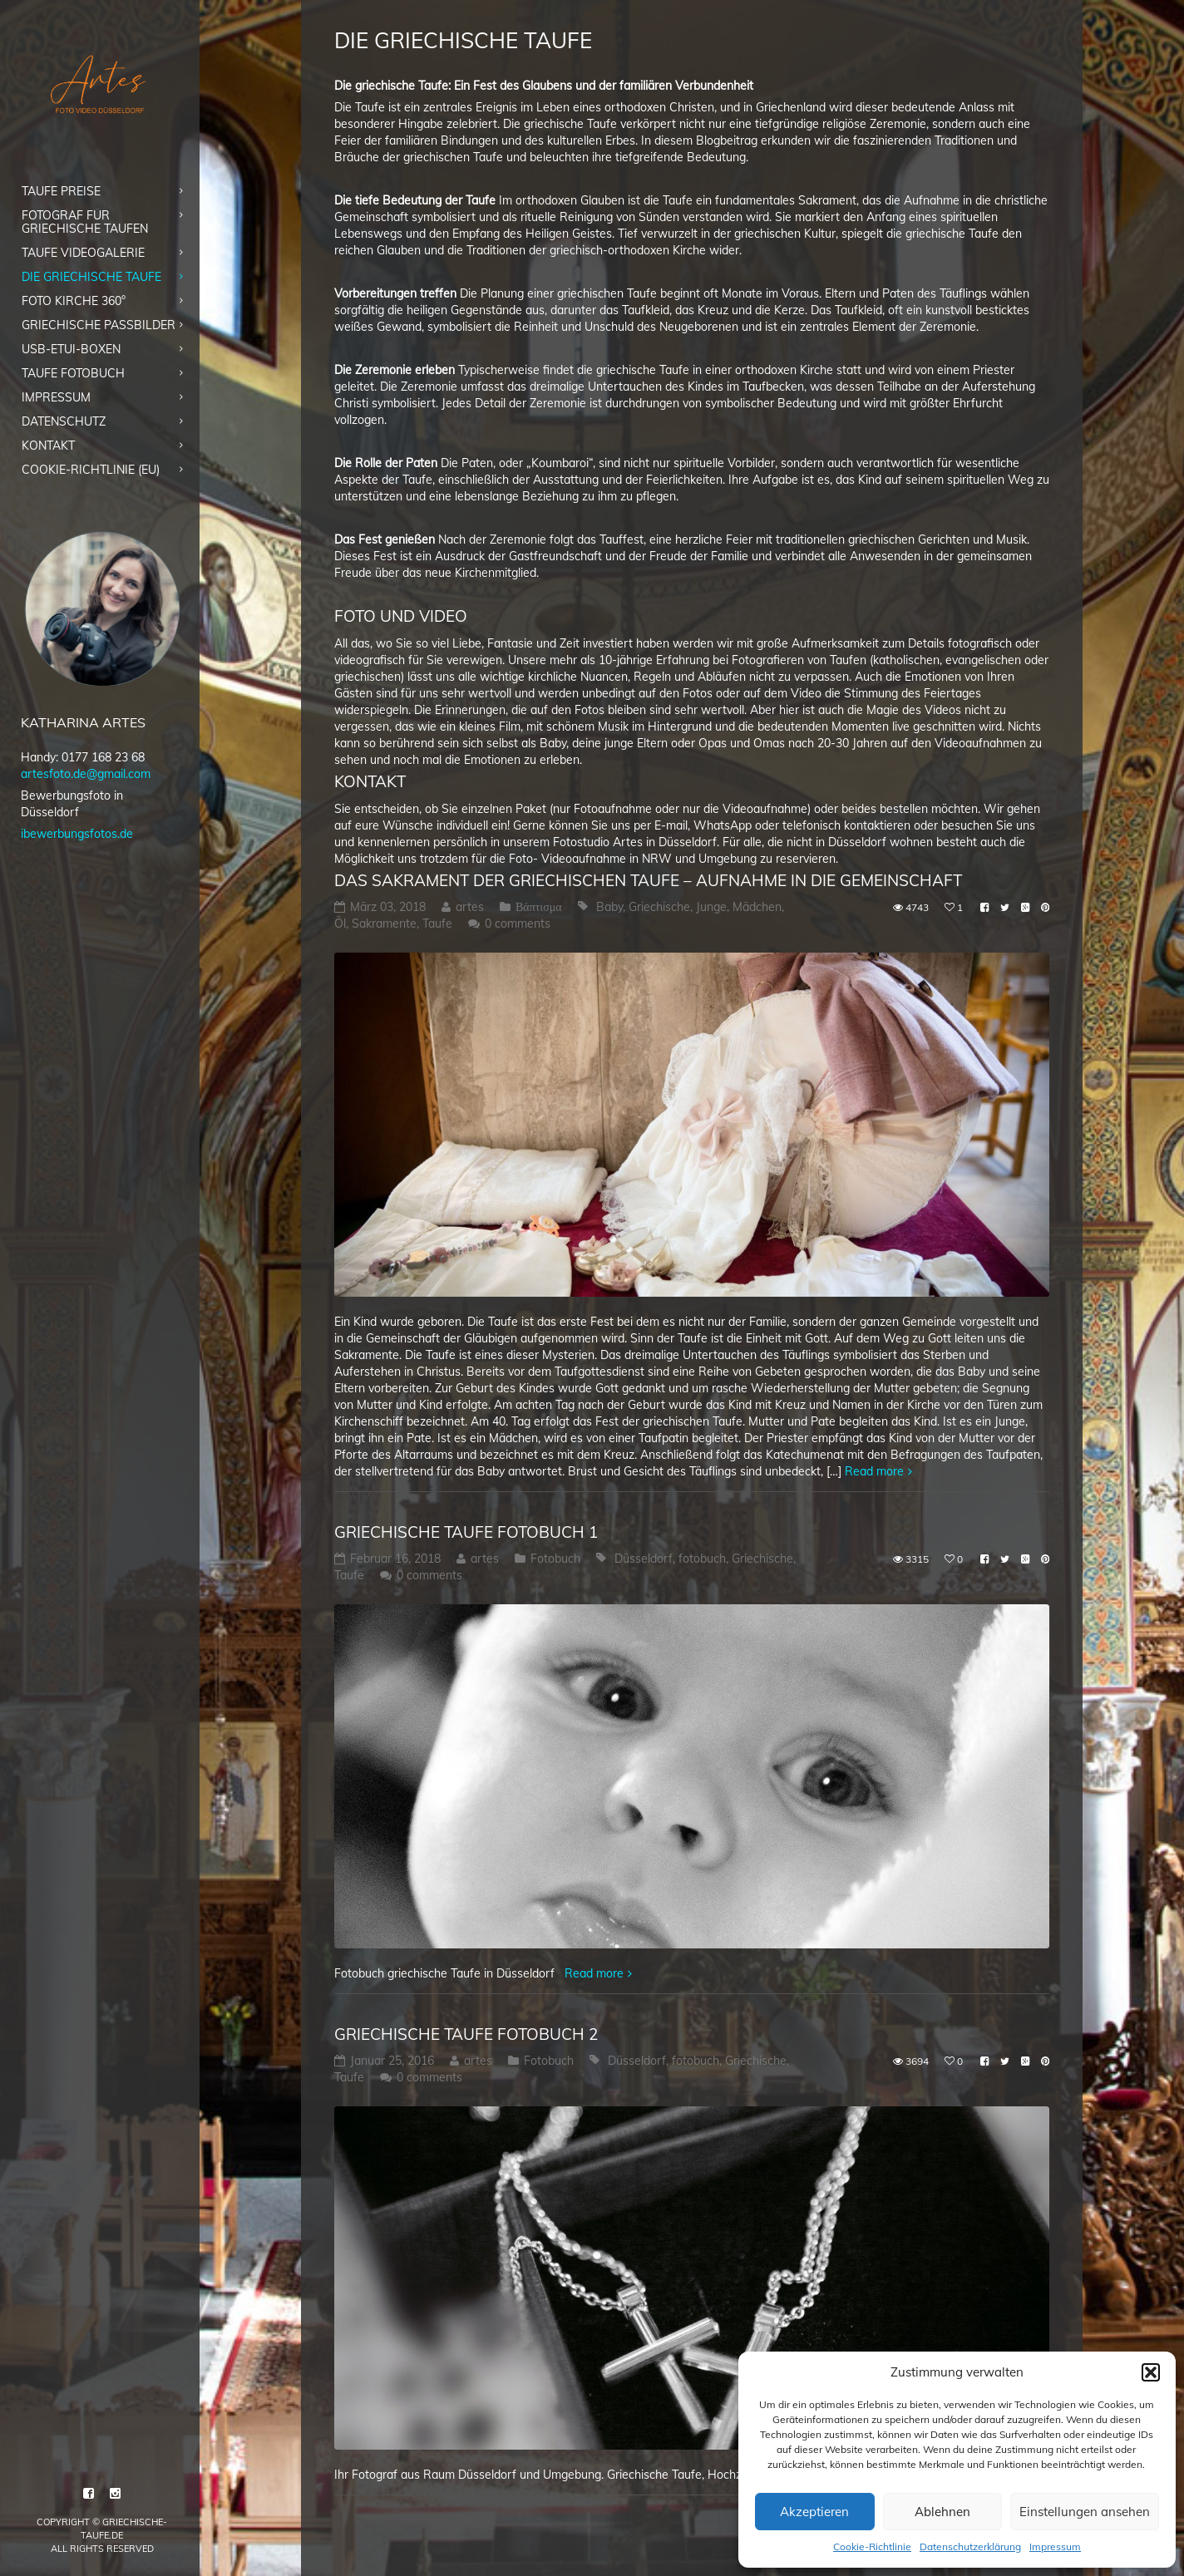 The width and height of the screenshot is (1184, 2576). I want to click on fotobuch, so click(702, 1558).